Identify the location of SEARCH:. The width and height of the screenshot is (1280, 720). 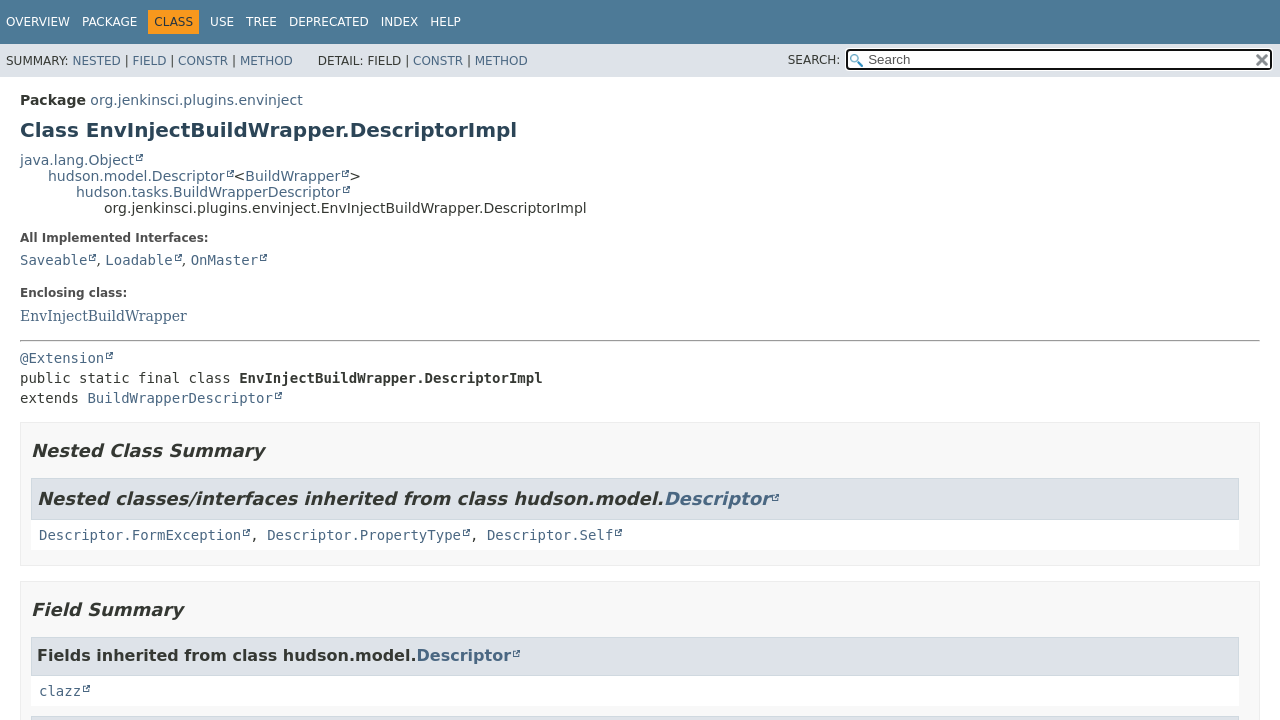
(814, 60).